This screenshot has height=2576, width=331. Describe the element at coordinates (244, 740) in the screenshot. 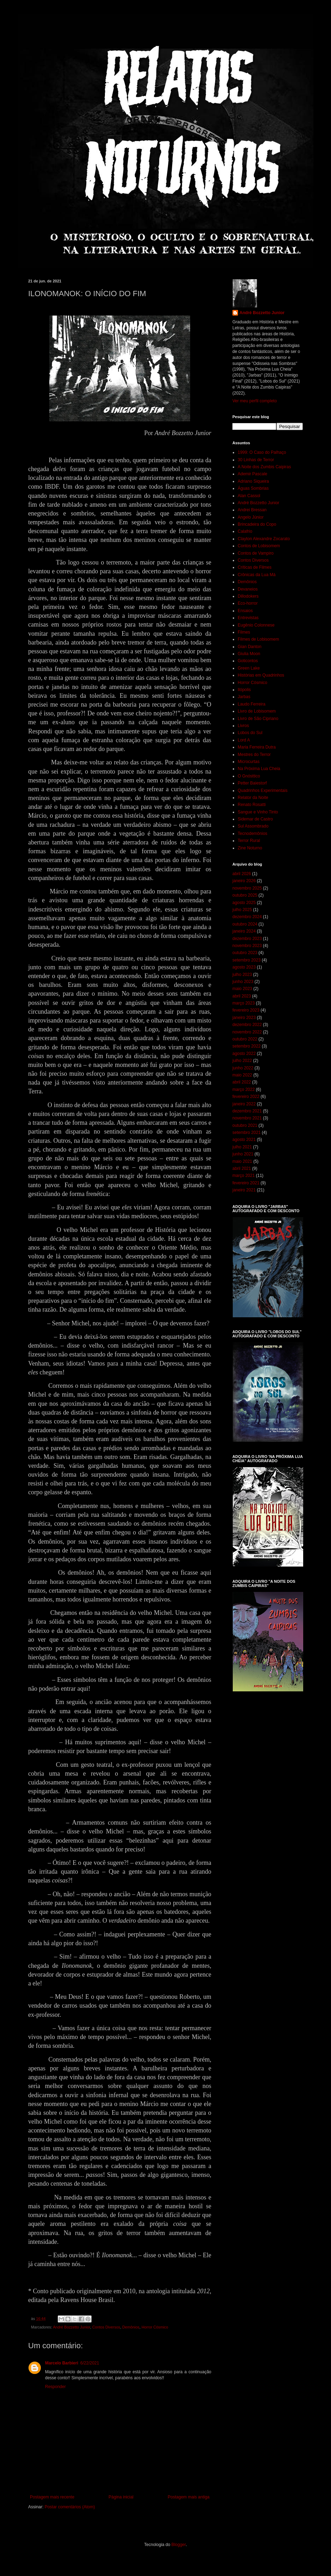

I see `Lord A` at that location.